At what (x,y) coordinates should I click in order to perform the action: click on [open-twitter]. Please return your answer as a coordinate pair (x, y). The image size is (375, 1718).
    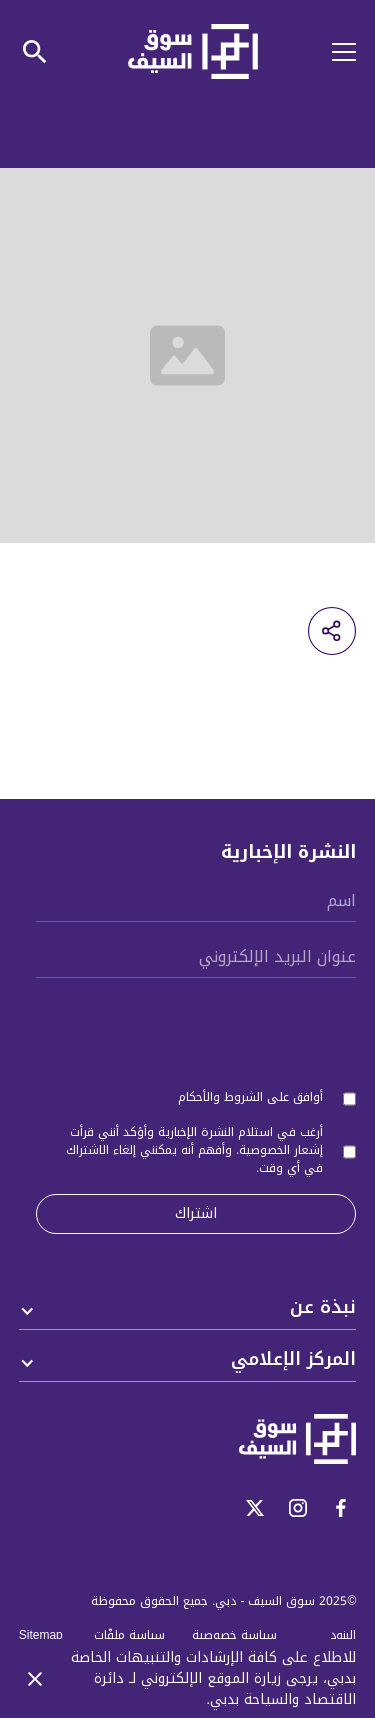
    Looking at the image, I should click on (255, 1508).